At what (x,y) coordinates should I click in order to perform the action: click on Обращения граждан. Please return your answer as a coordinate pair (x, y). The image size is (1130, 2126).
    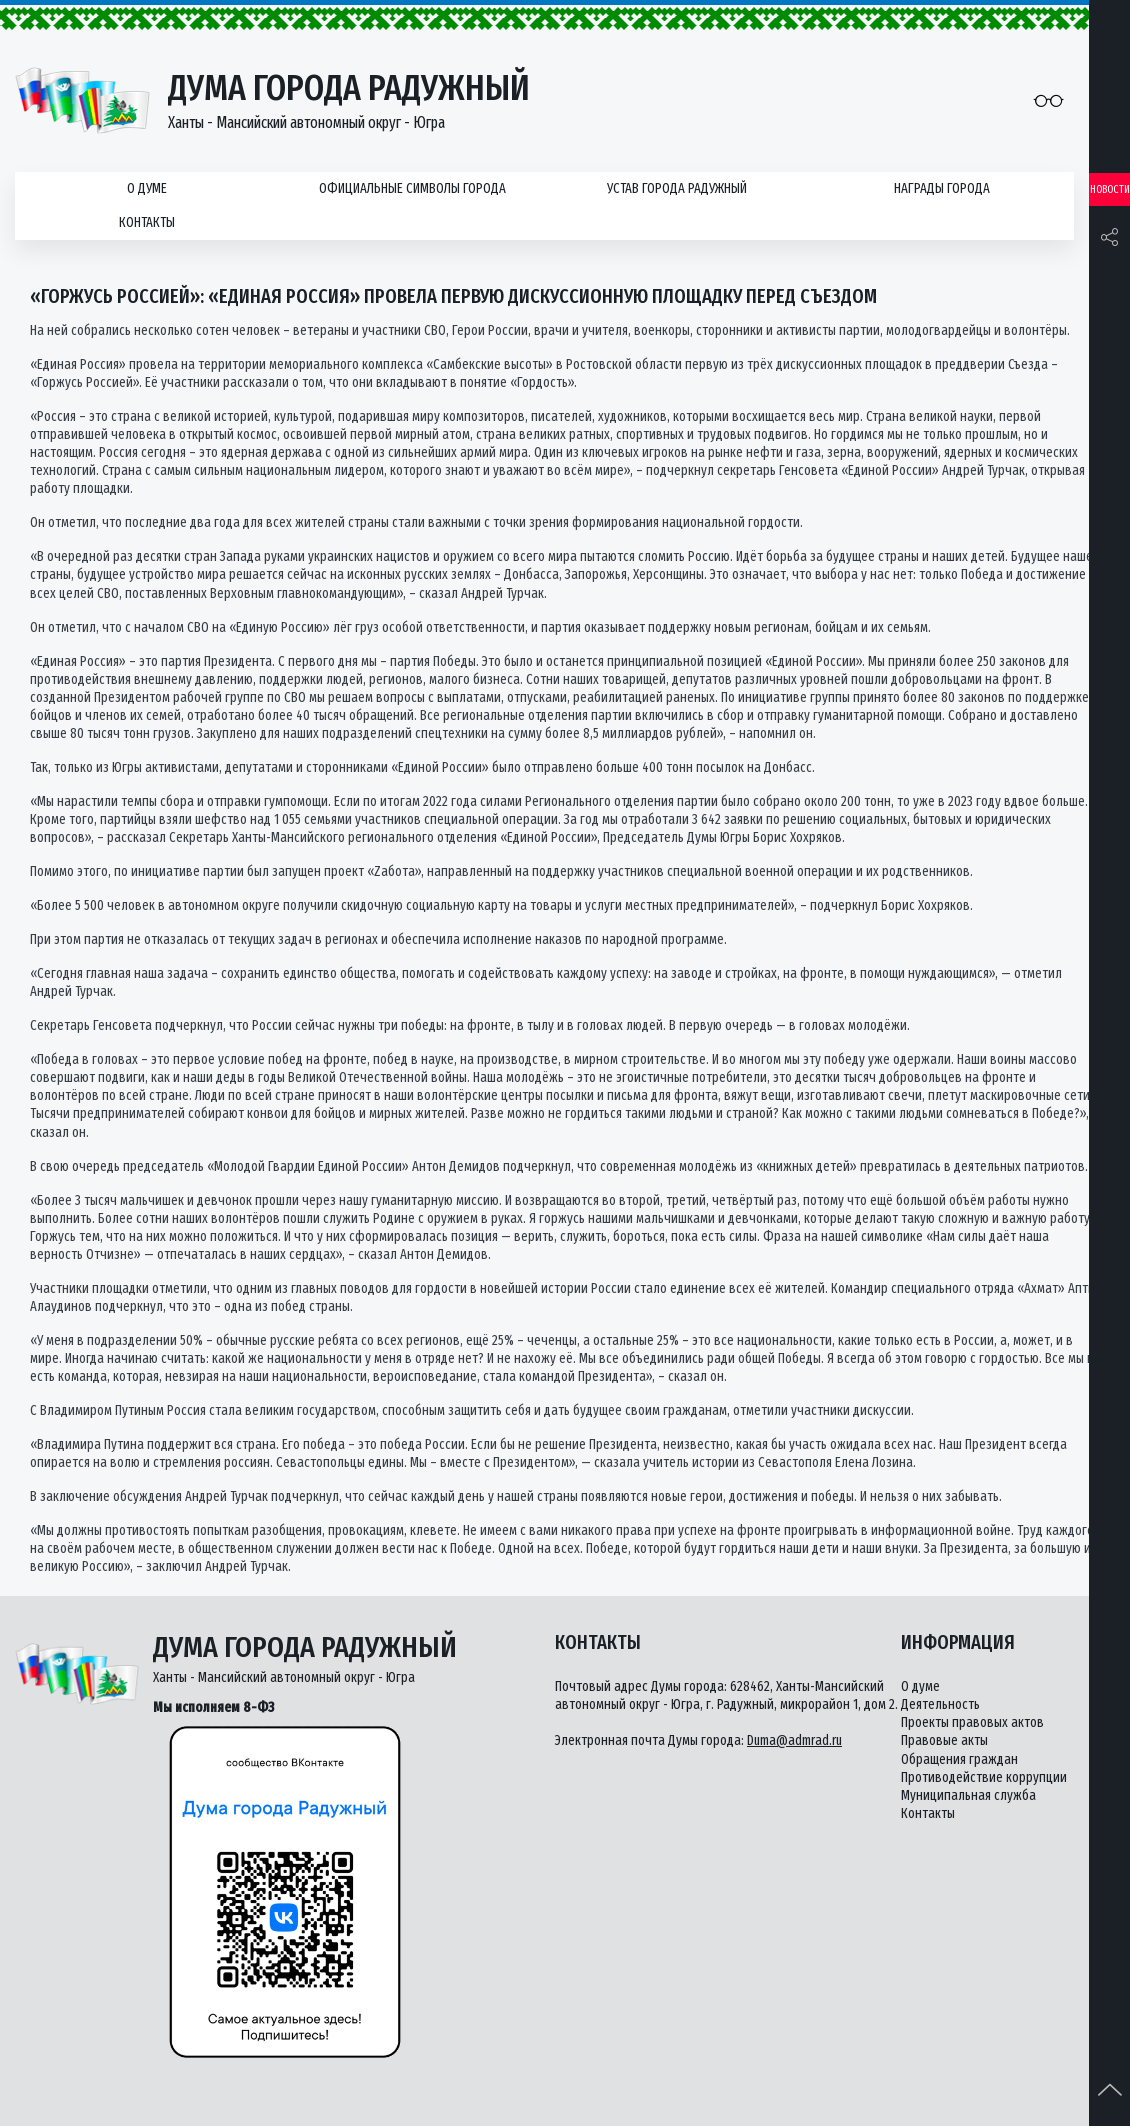
    Looking at the image, I should click on (959, 1759).